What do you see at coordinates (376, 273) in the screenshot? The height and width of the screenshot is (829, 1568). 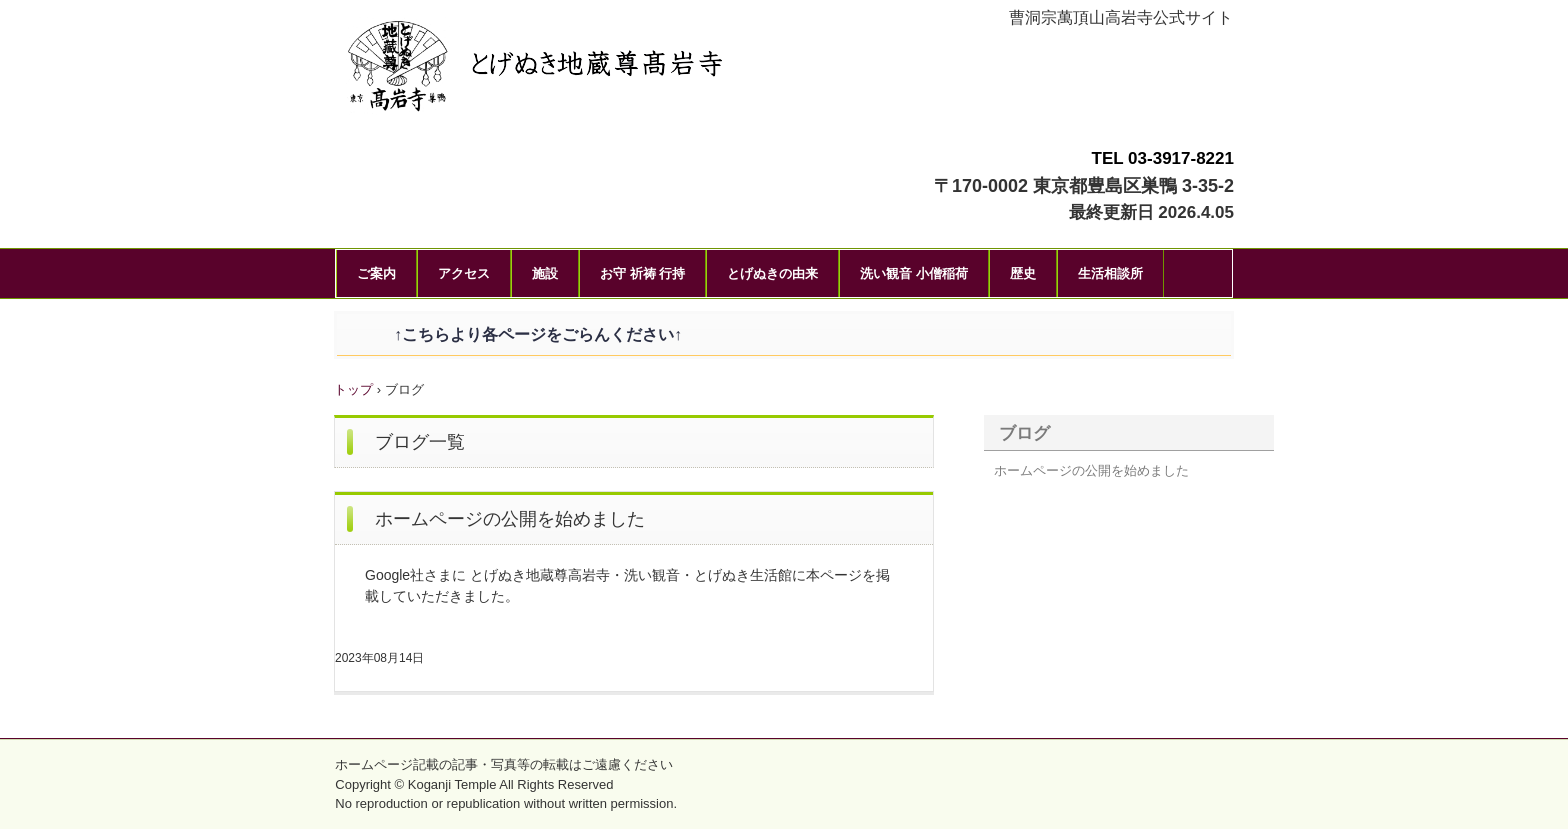 I see `ご案内` at bounding box center [376, 273].